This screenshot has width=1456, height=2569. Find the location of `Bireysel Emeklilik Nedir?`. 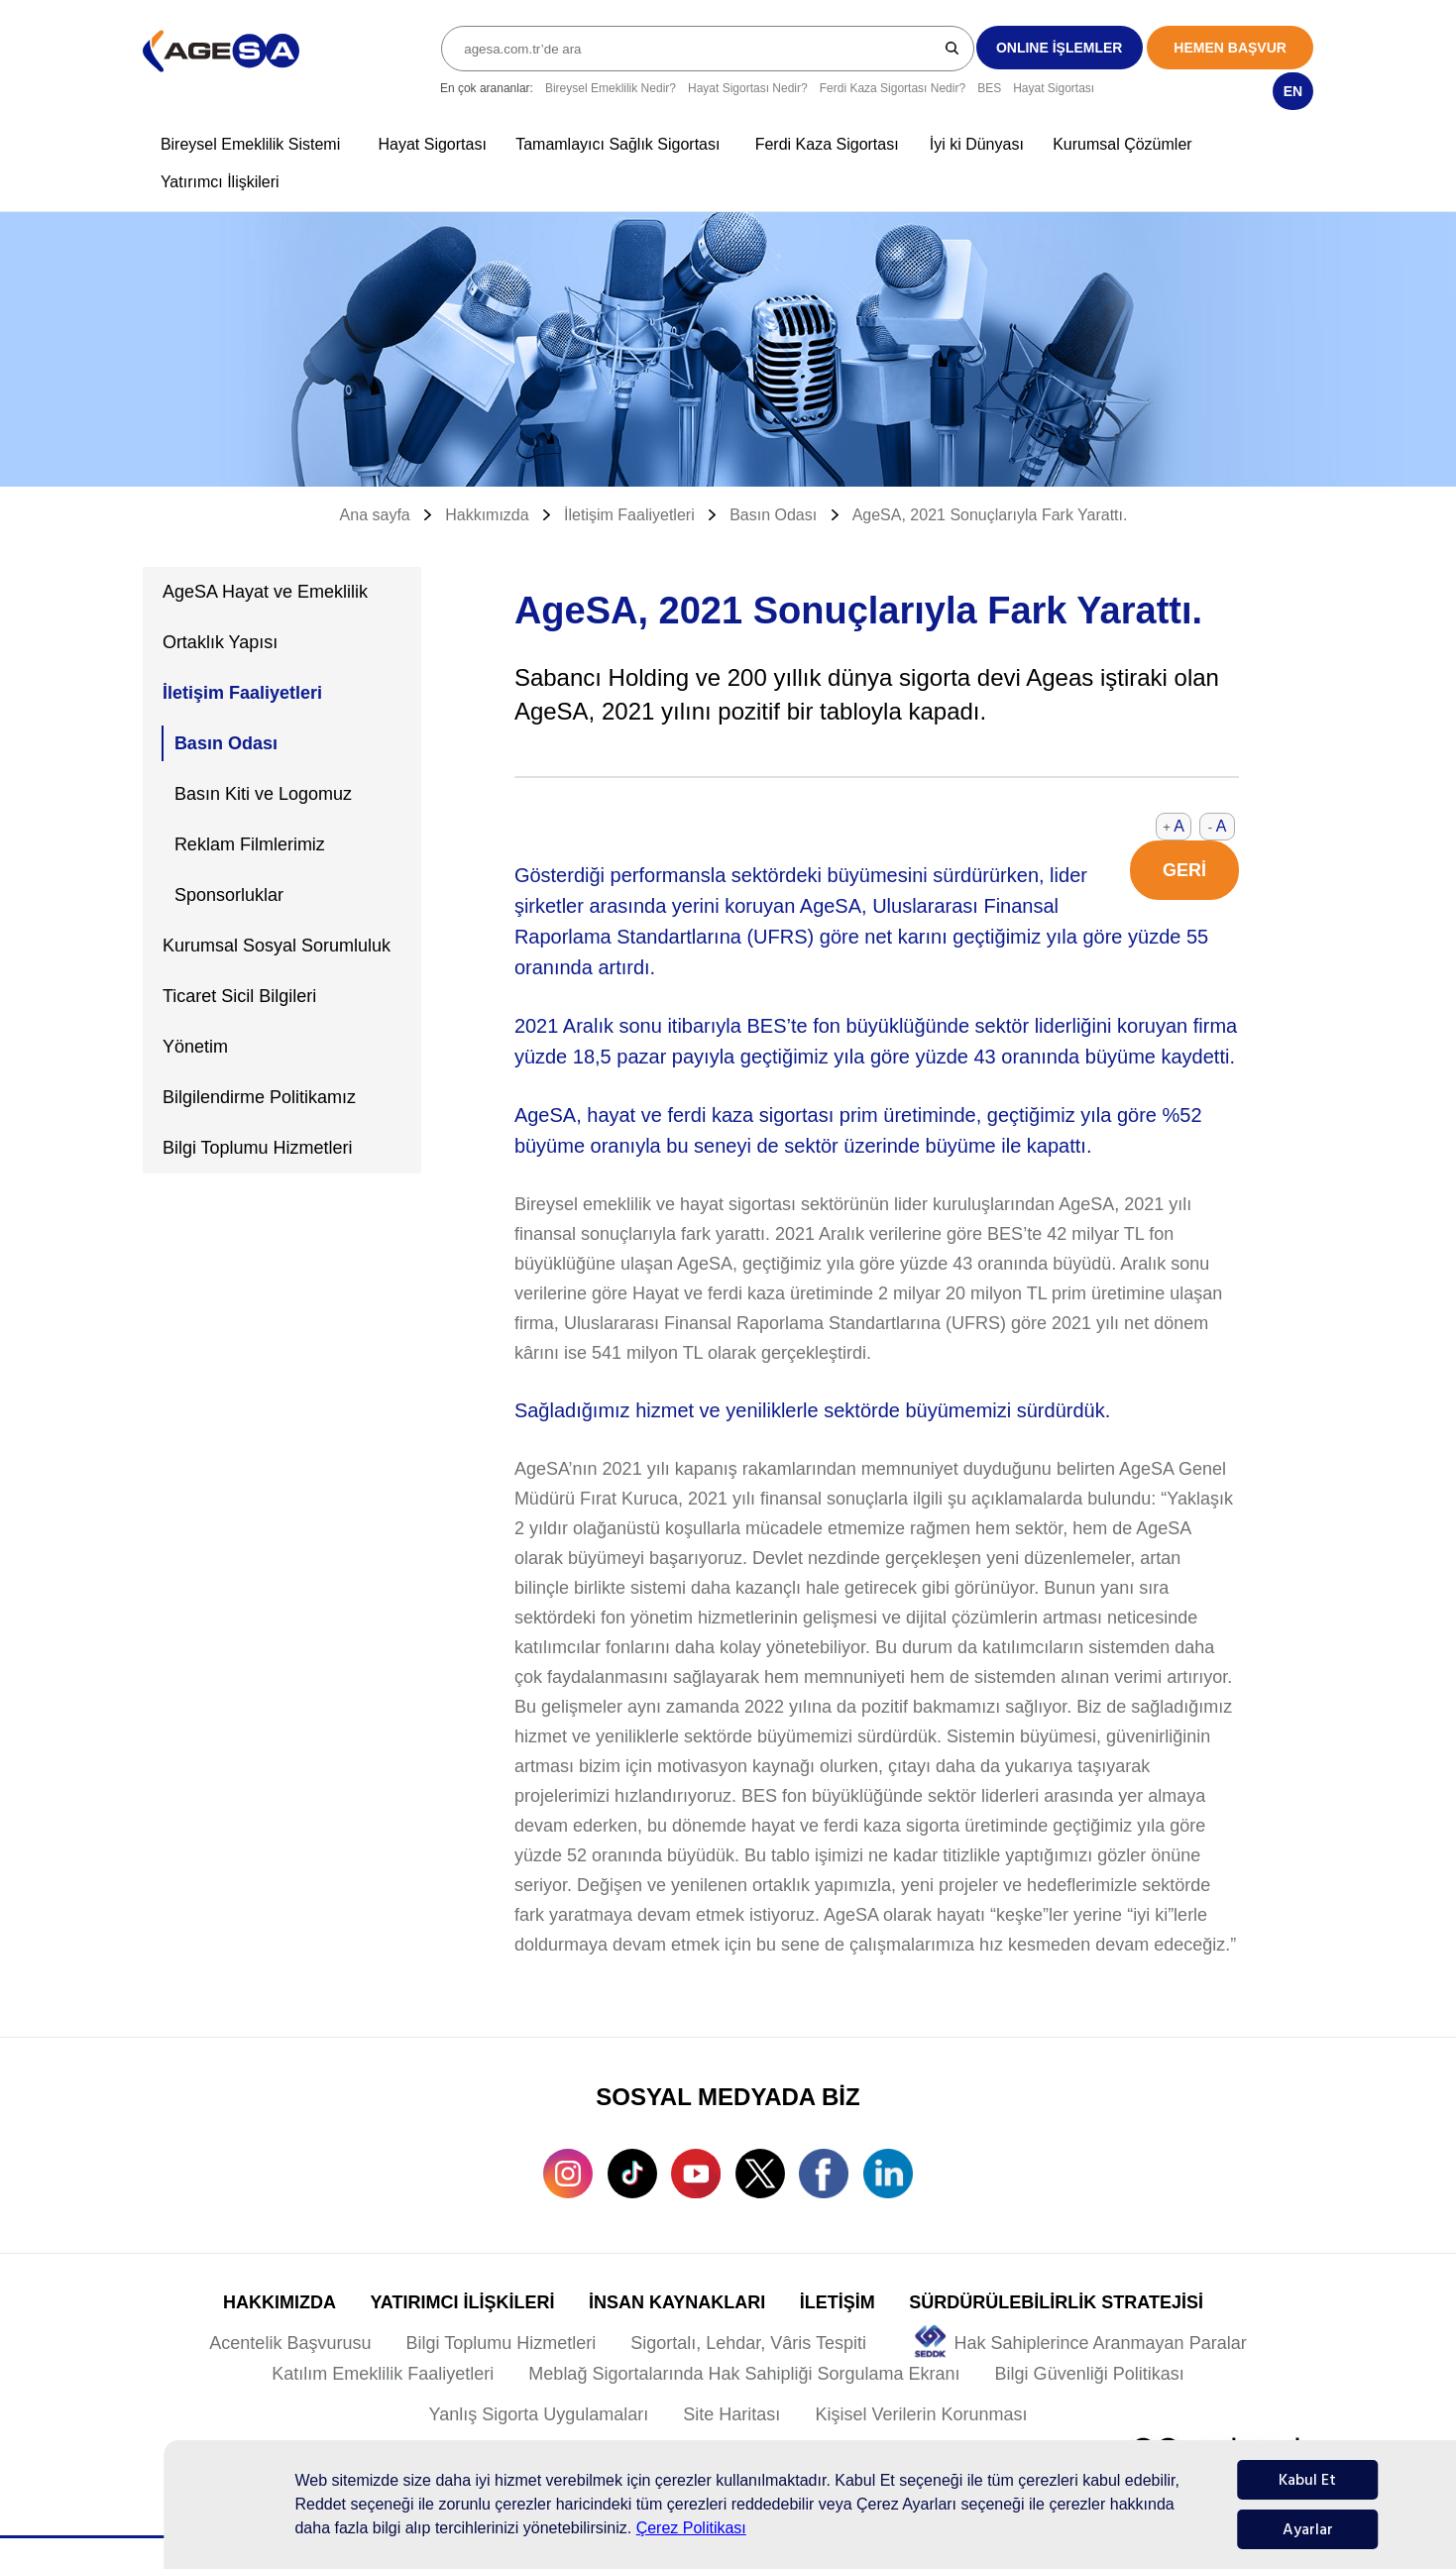

Bireysel Emeklilik Nedir? is located at coordinates (610, 88).